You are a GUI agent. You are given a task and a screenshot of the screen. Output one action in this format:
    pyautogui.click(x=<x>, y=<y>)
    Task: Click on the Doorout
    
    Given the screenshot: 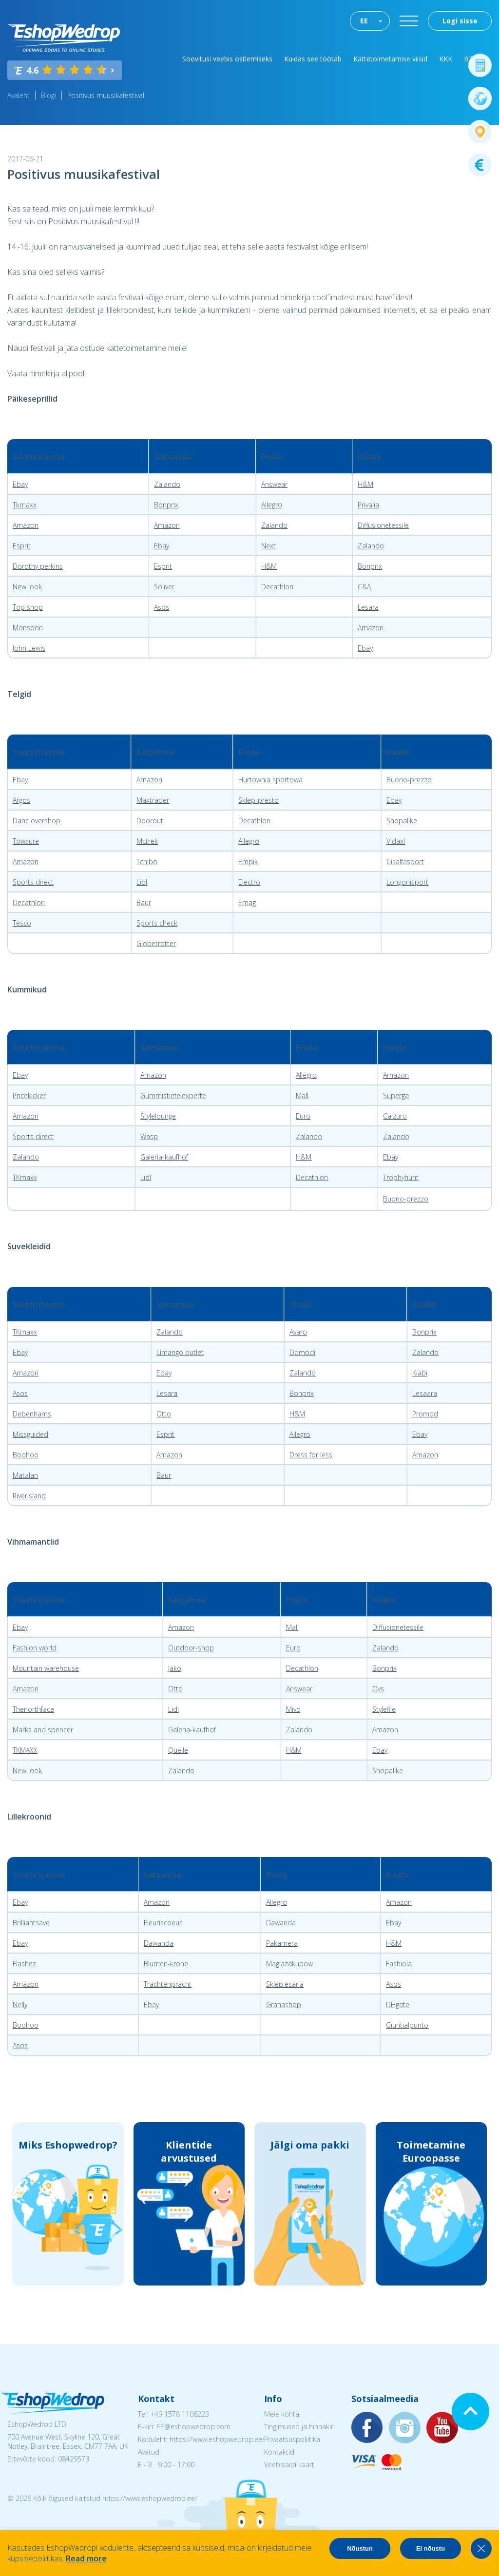 What is the action you would take?
    pyautogui.click(x=149, y=820)
    